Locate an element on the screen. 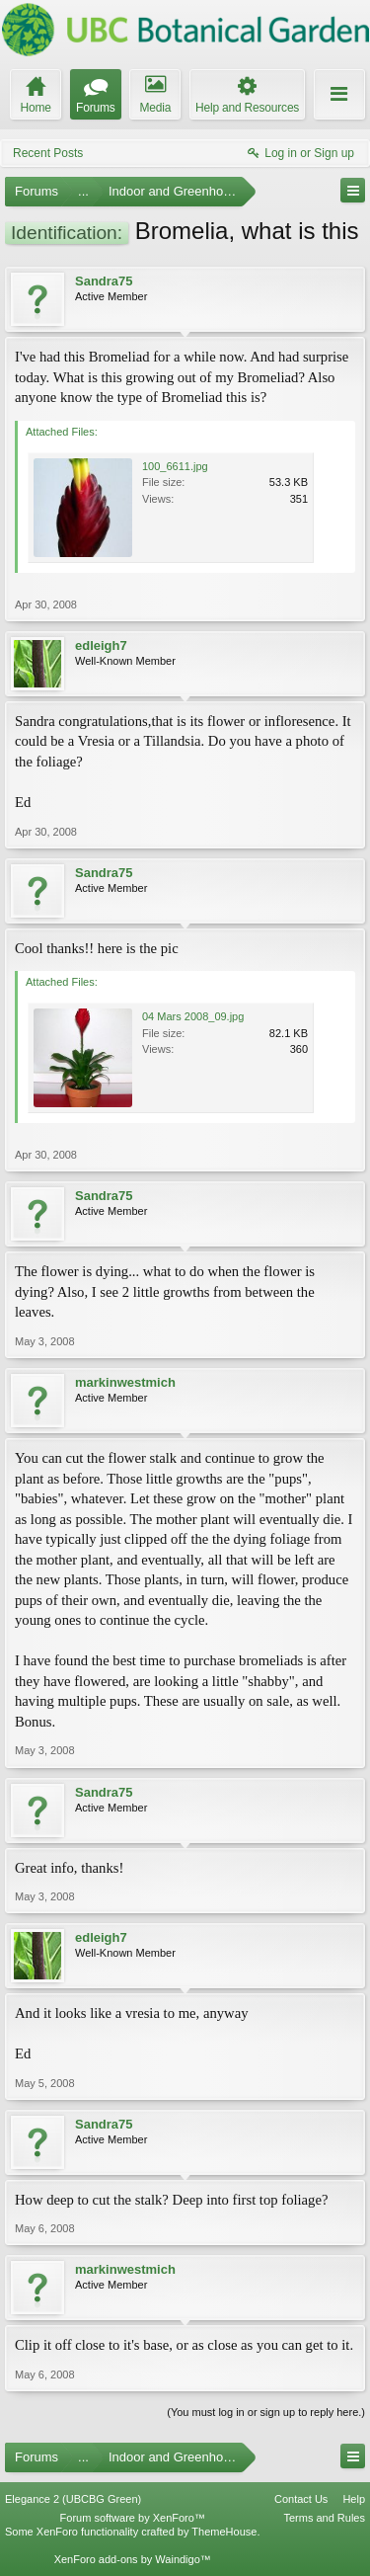  Help is located at coordinates (353, 2499).